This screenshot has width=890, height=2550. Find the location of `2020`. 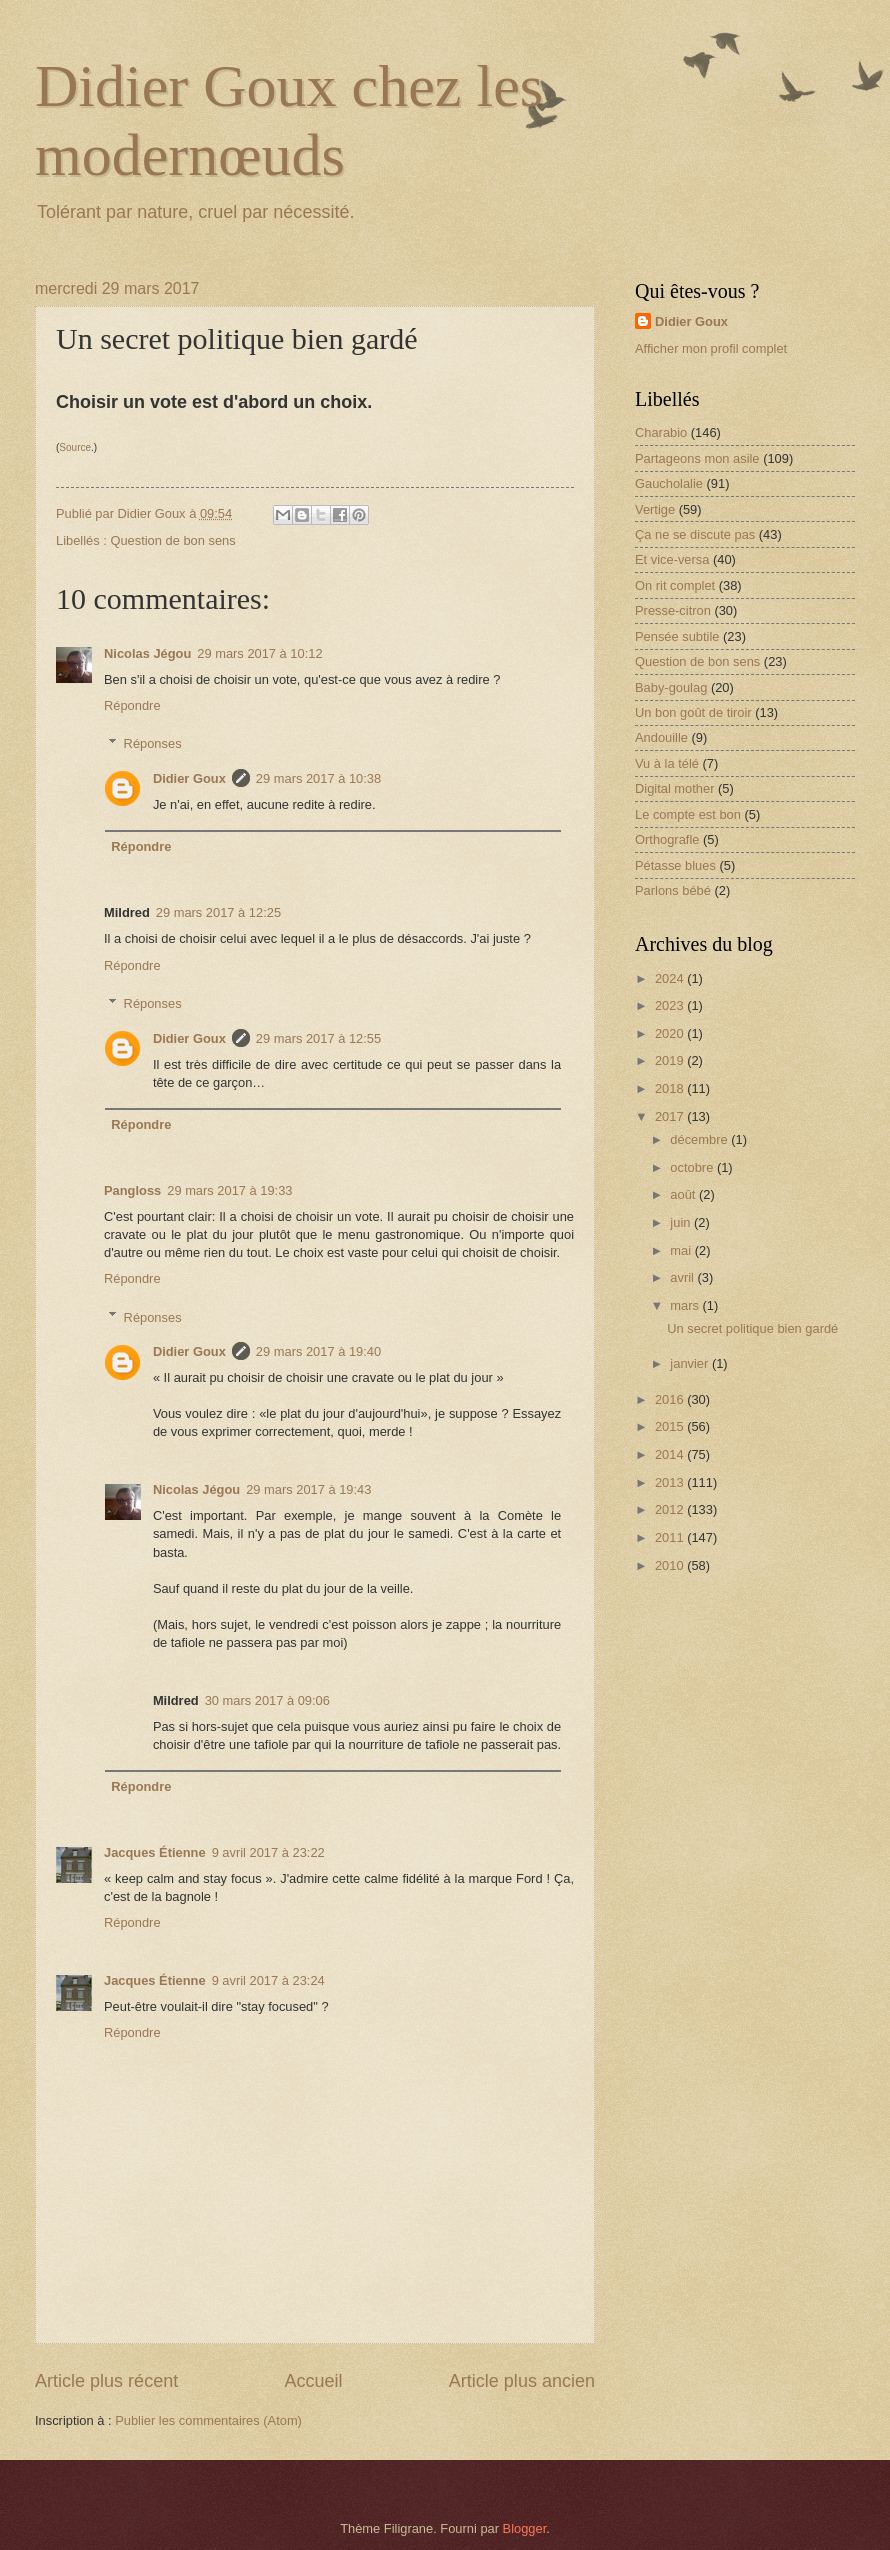

2020 is located at coordinates (671, 1033).